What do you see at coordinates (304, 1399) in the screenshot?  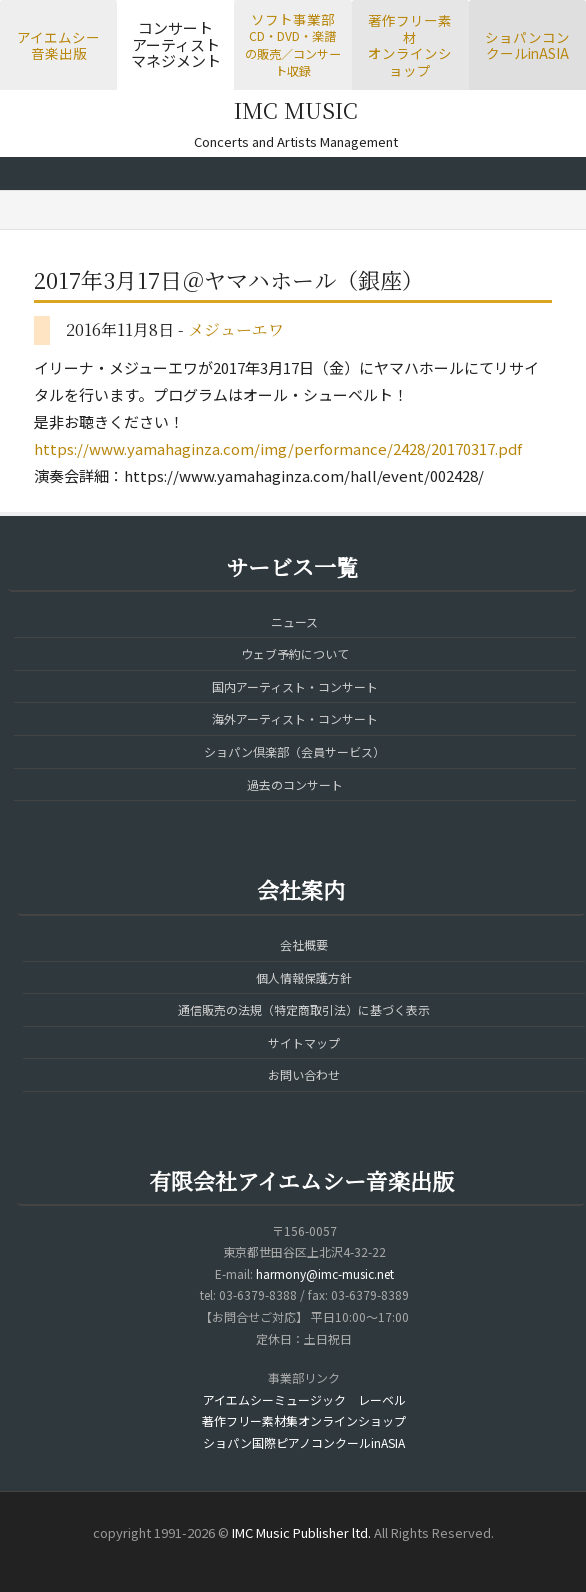 I see `アイエムシーミュージック レーベル` at bounding box center [304, 1399].